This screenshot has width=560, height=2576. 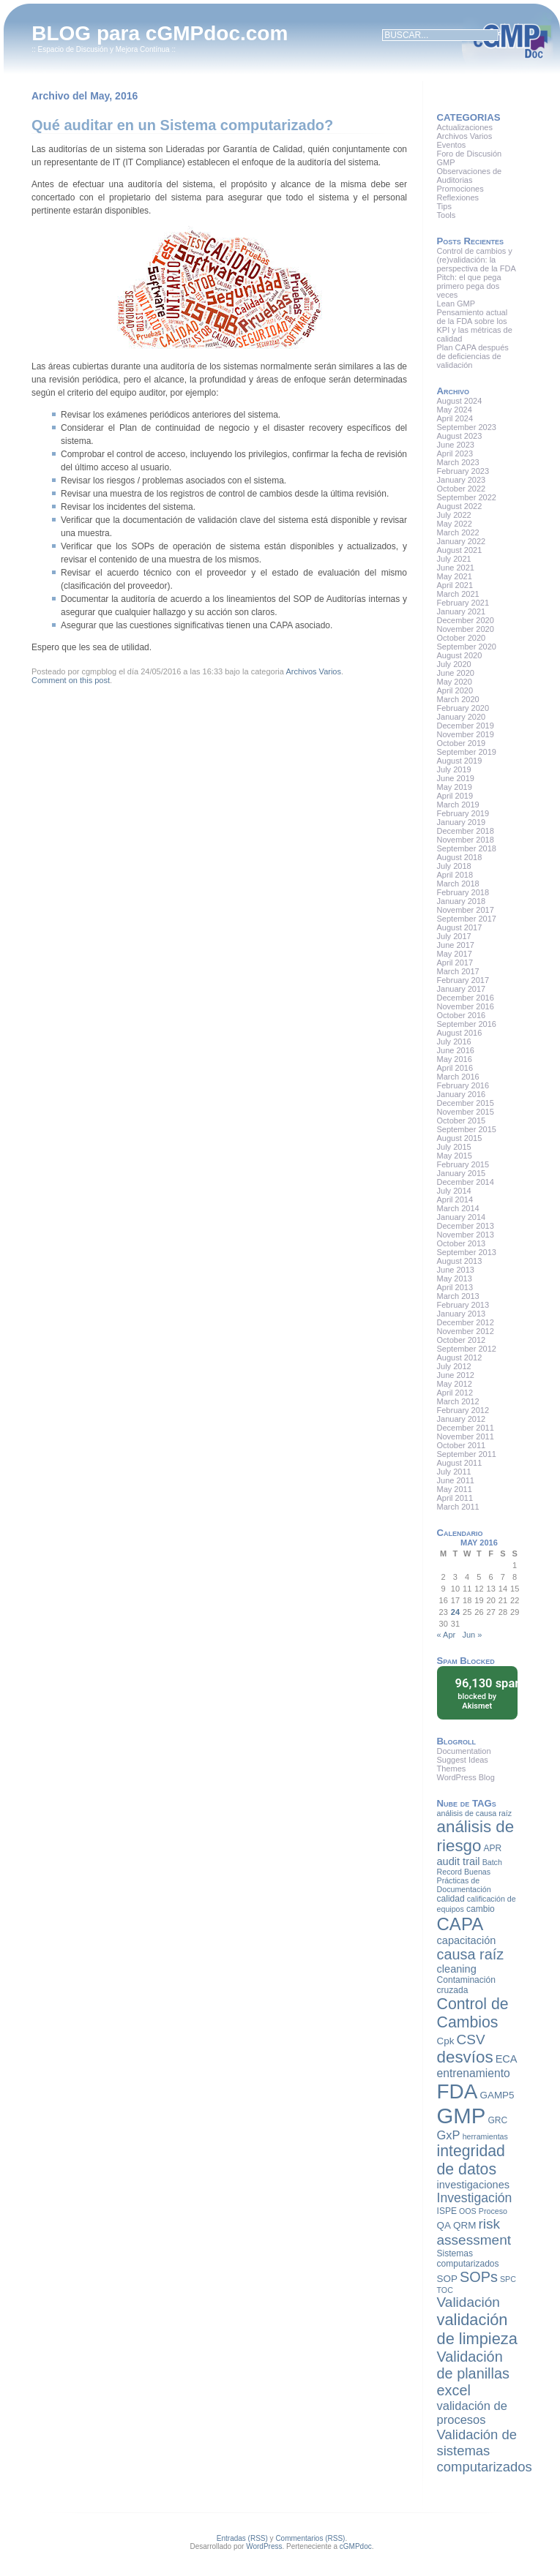 What do you see at coordinates (447, 2211) in the screenshot?
I see `ISPE [ISPE (8 items)]` at bounding box center [447, 2211].